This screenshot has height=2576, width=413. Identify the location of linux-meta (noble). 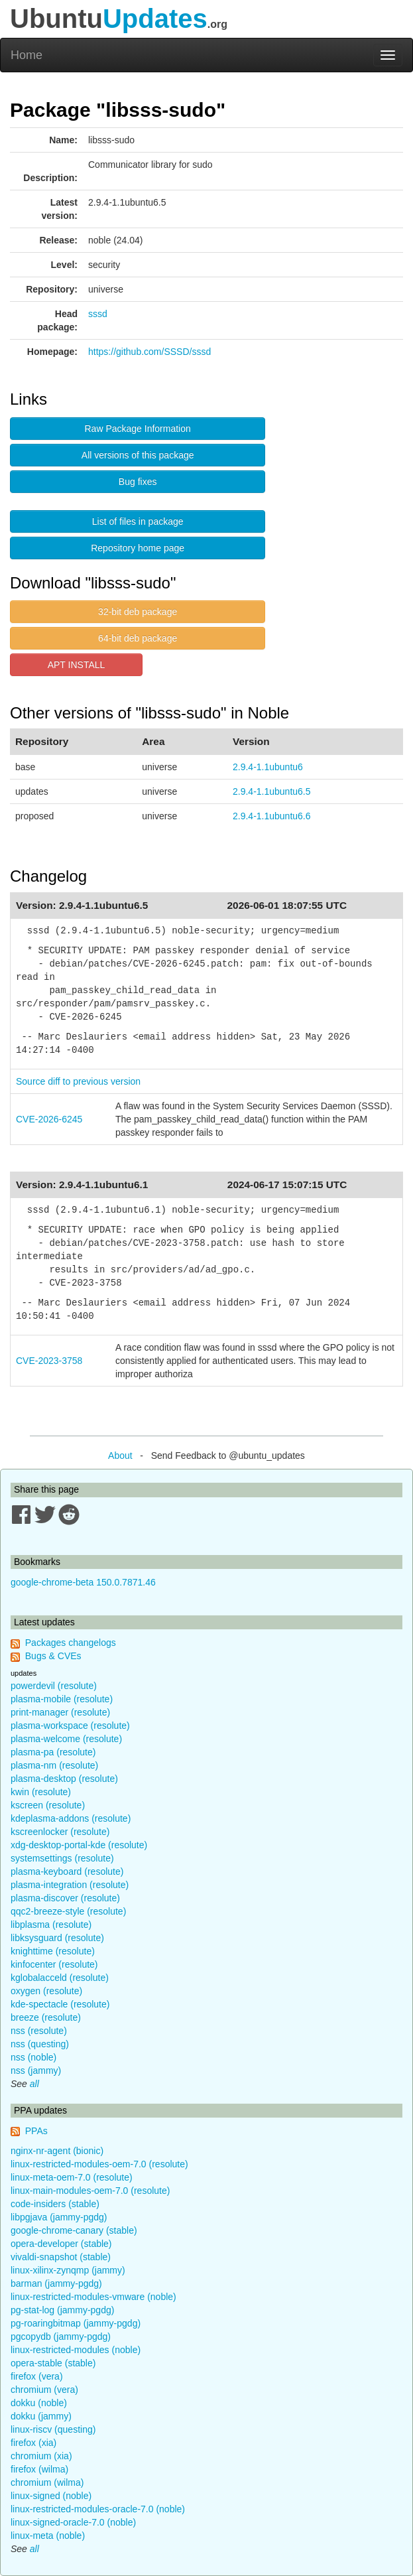
(48, 2535).